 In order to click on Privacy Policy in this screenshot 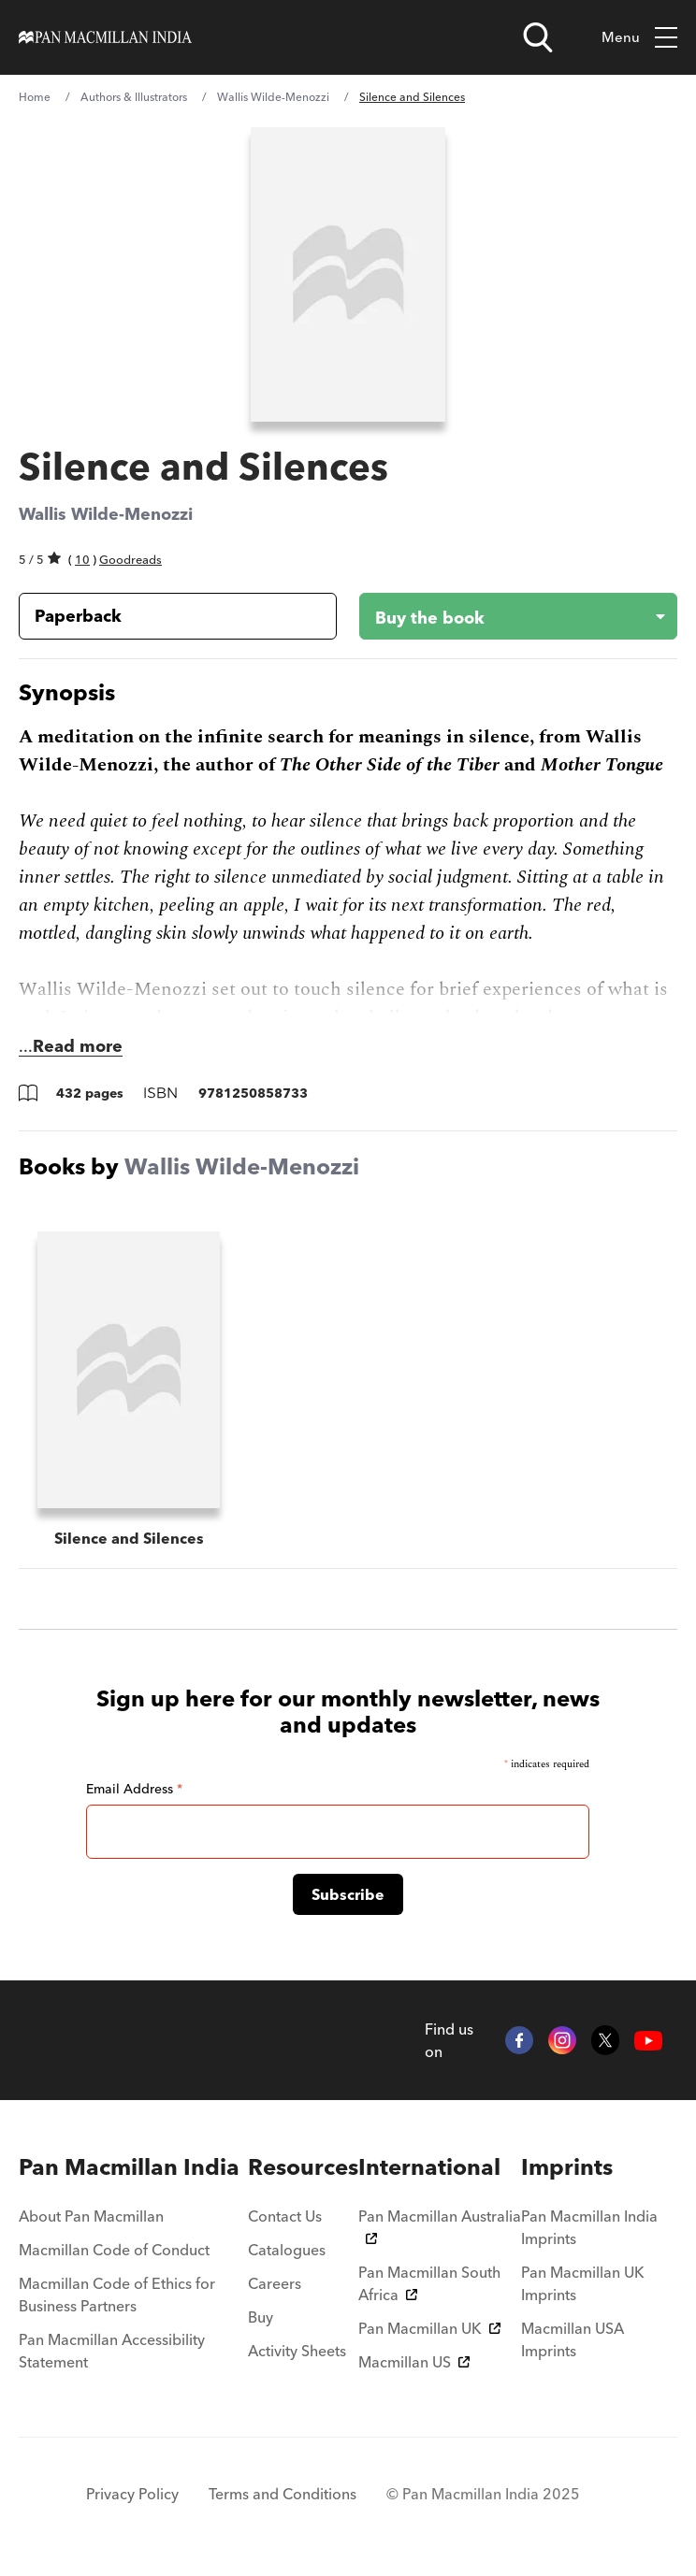, I will do `click(132, 2493)`.